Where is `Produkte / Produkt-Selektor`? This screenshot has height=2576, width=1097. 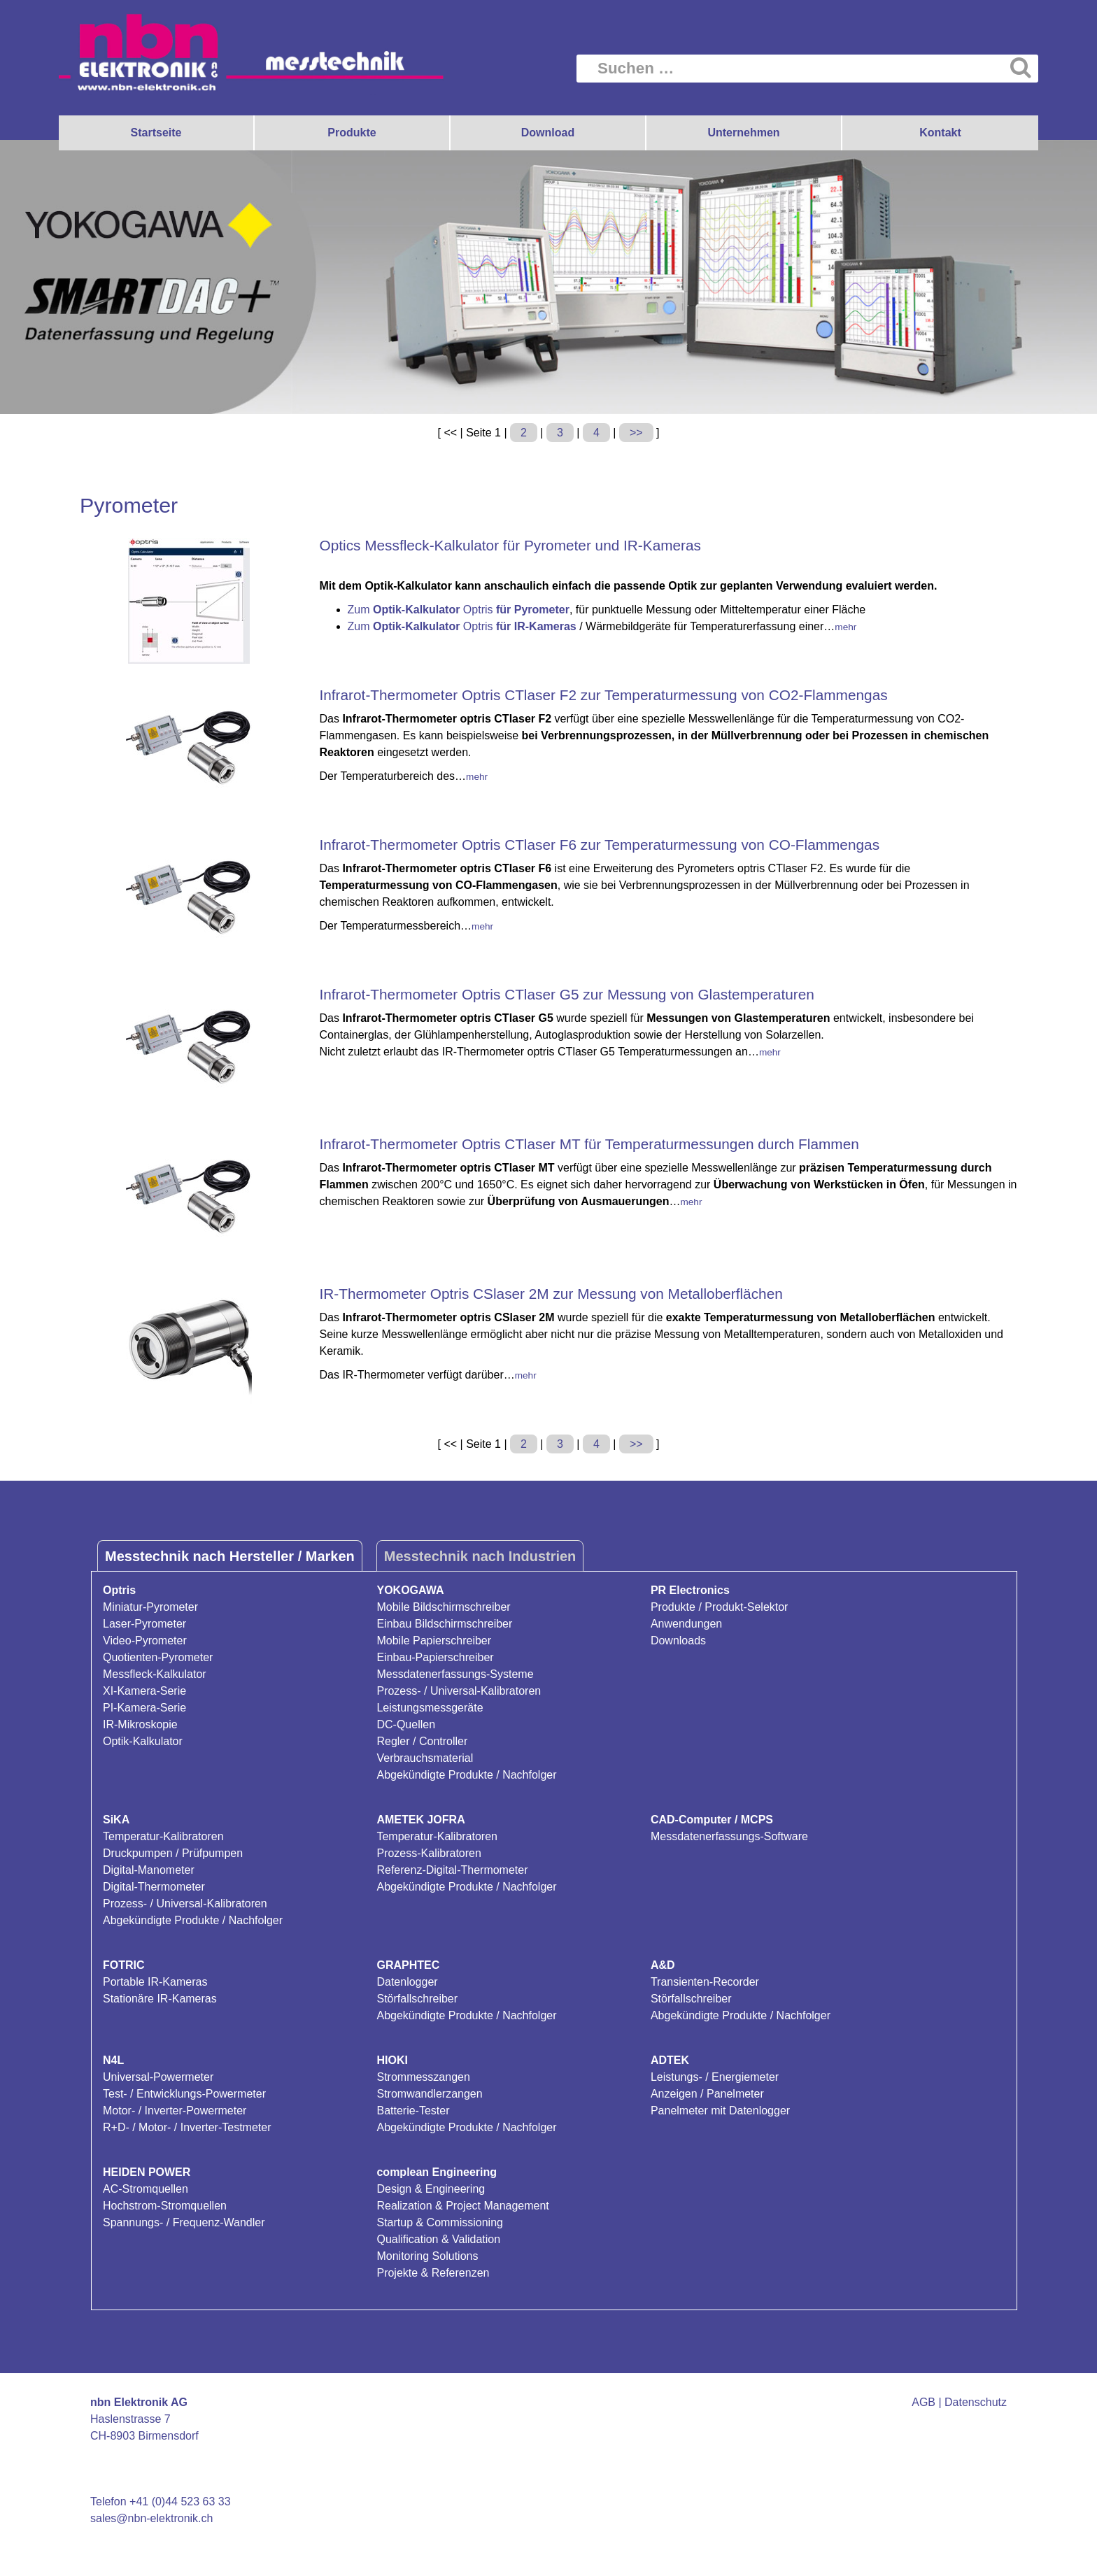 Produkte / Produkt-Selektor is located at coordinates (719, 1607).